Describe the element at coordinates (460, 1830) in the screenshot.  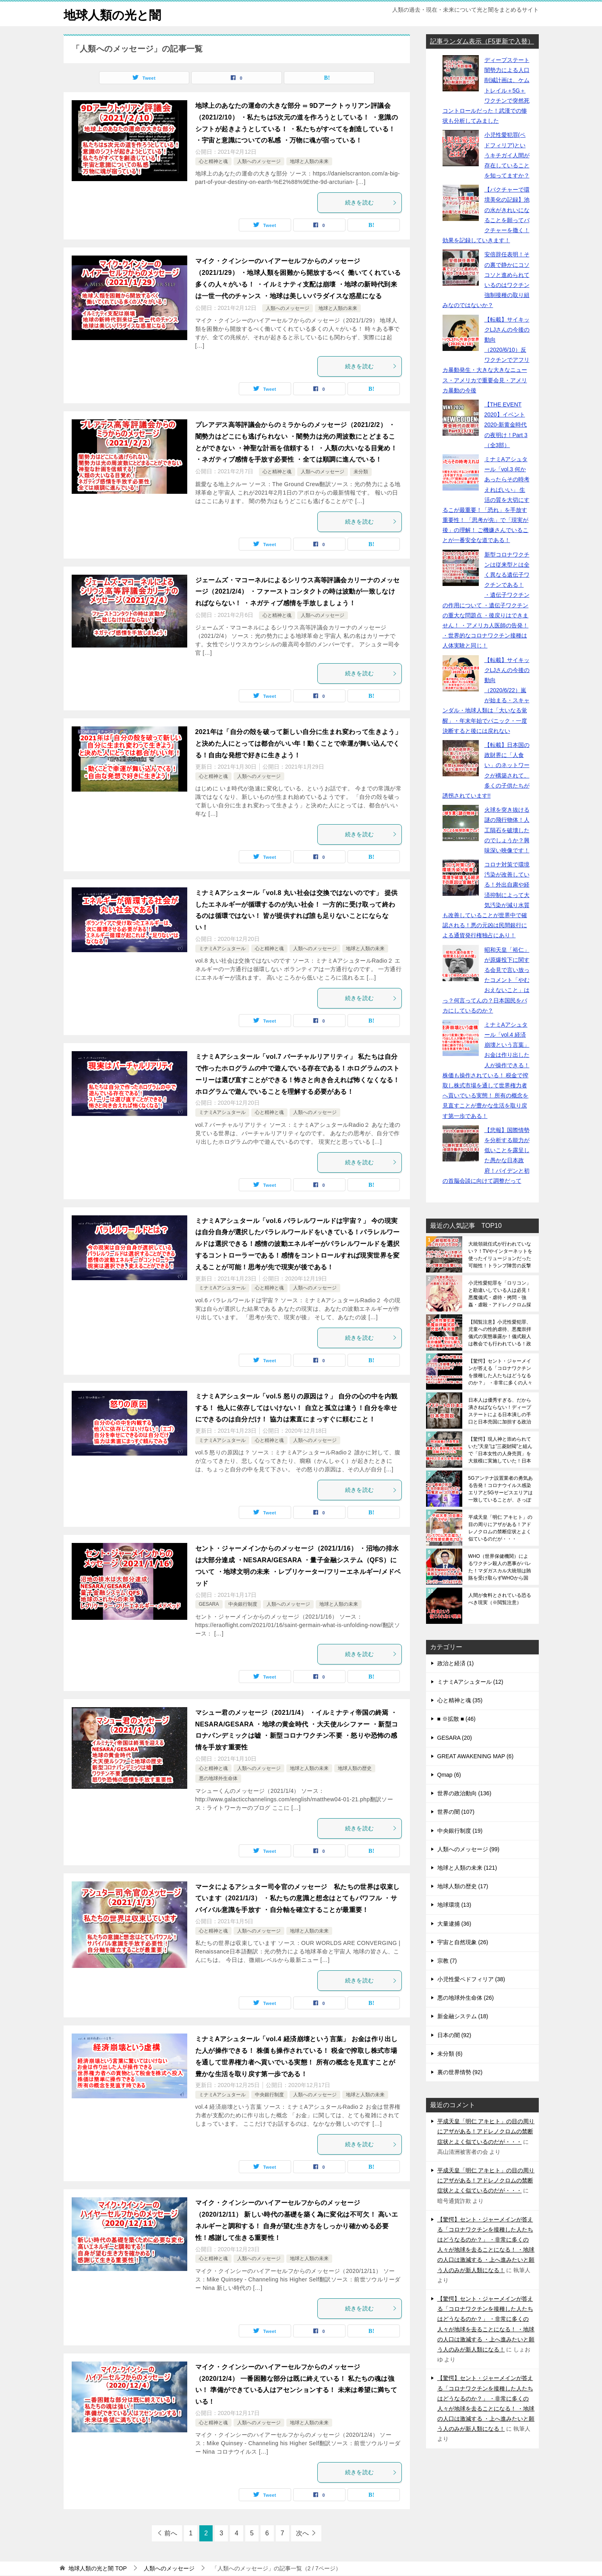
I see `中央銀行制度 (19)` at that location.